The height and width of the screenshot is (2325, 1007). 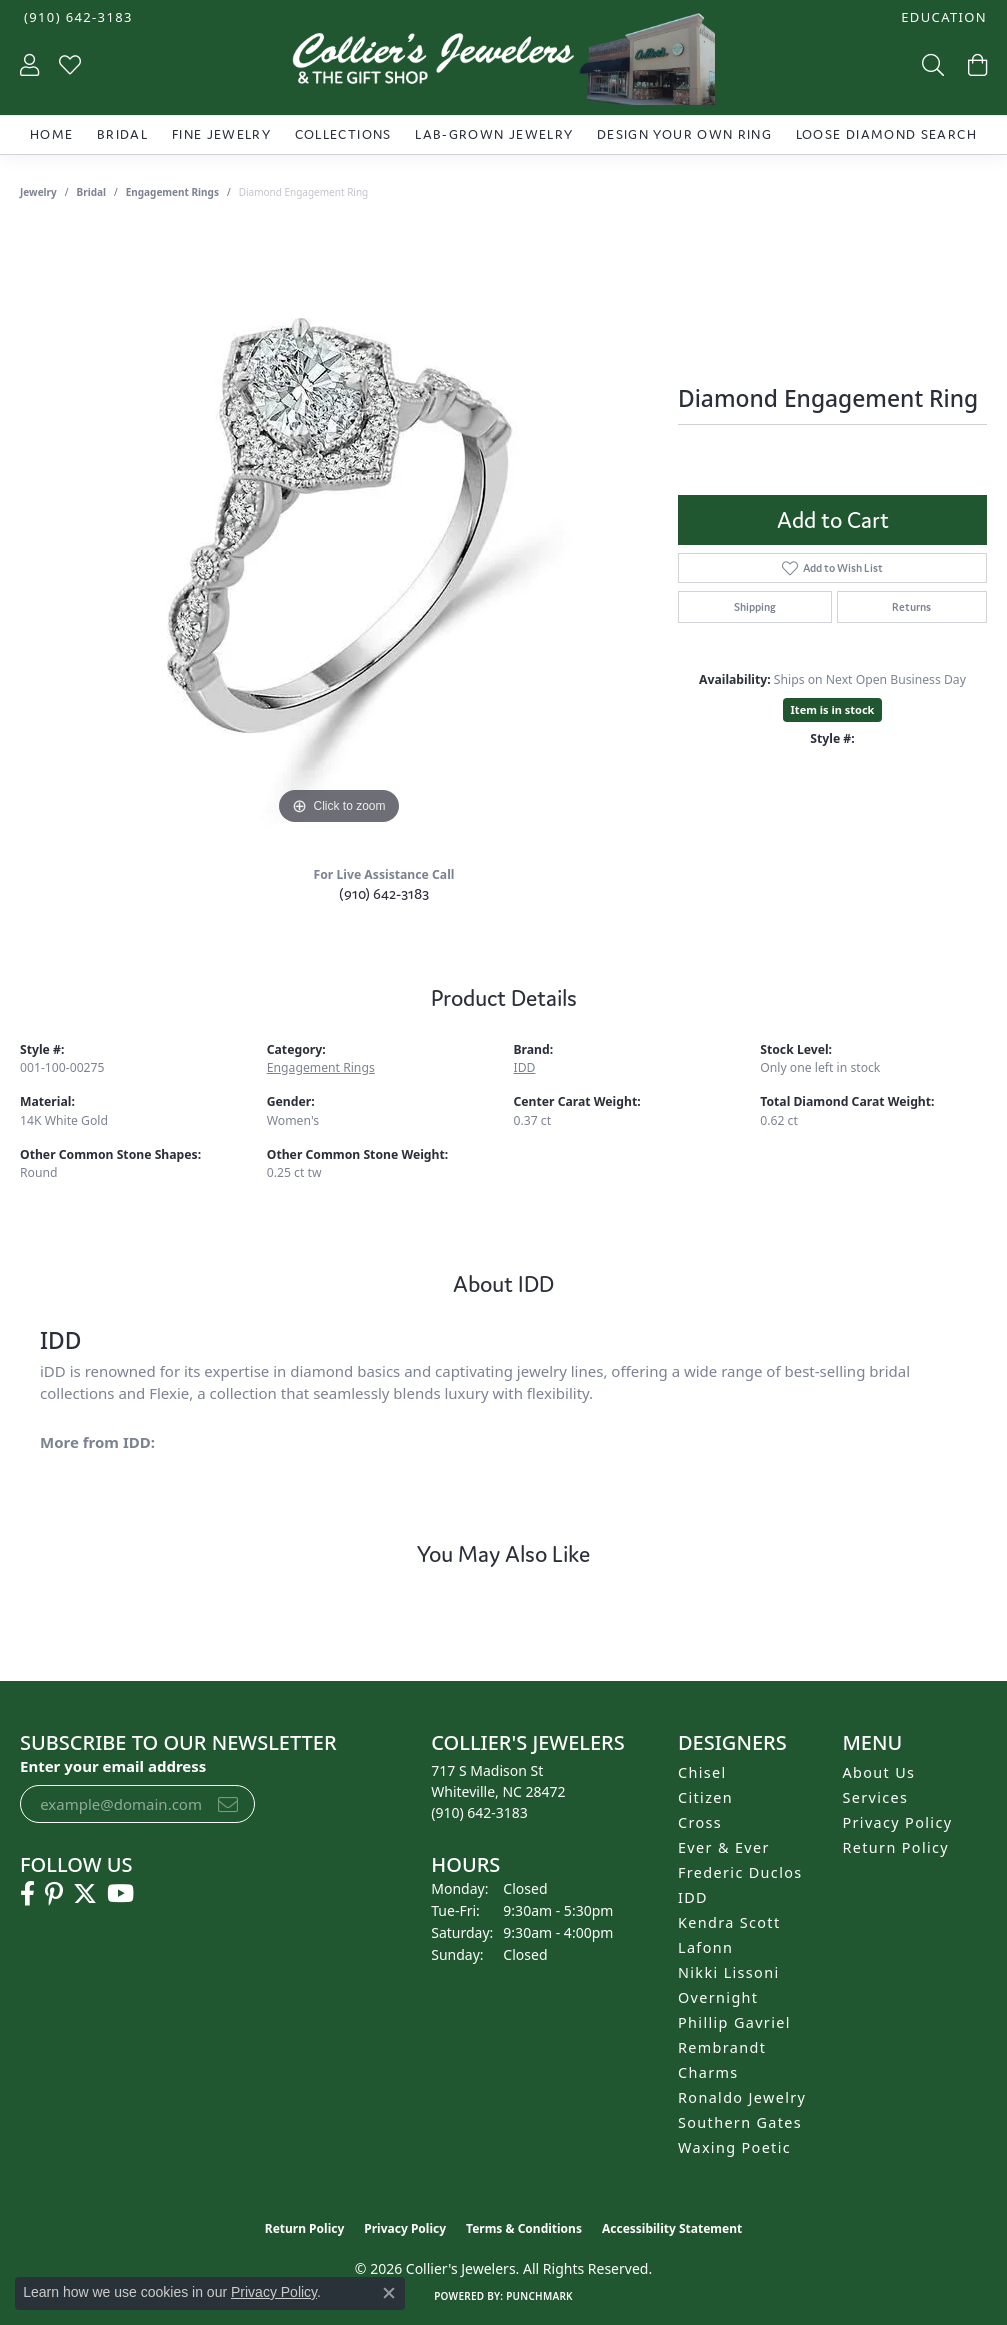 What do you see at coordinates (494, 134) in the screenshot?
I see `Lab-Grown Jewelry` at bounding box center [494, 134].